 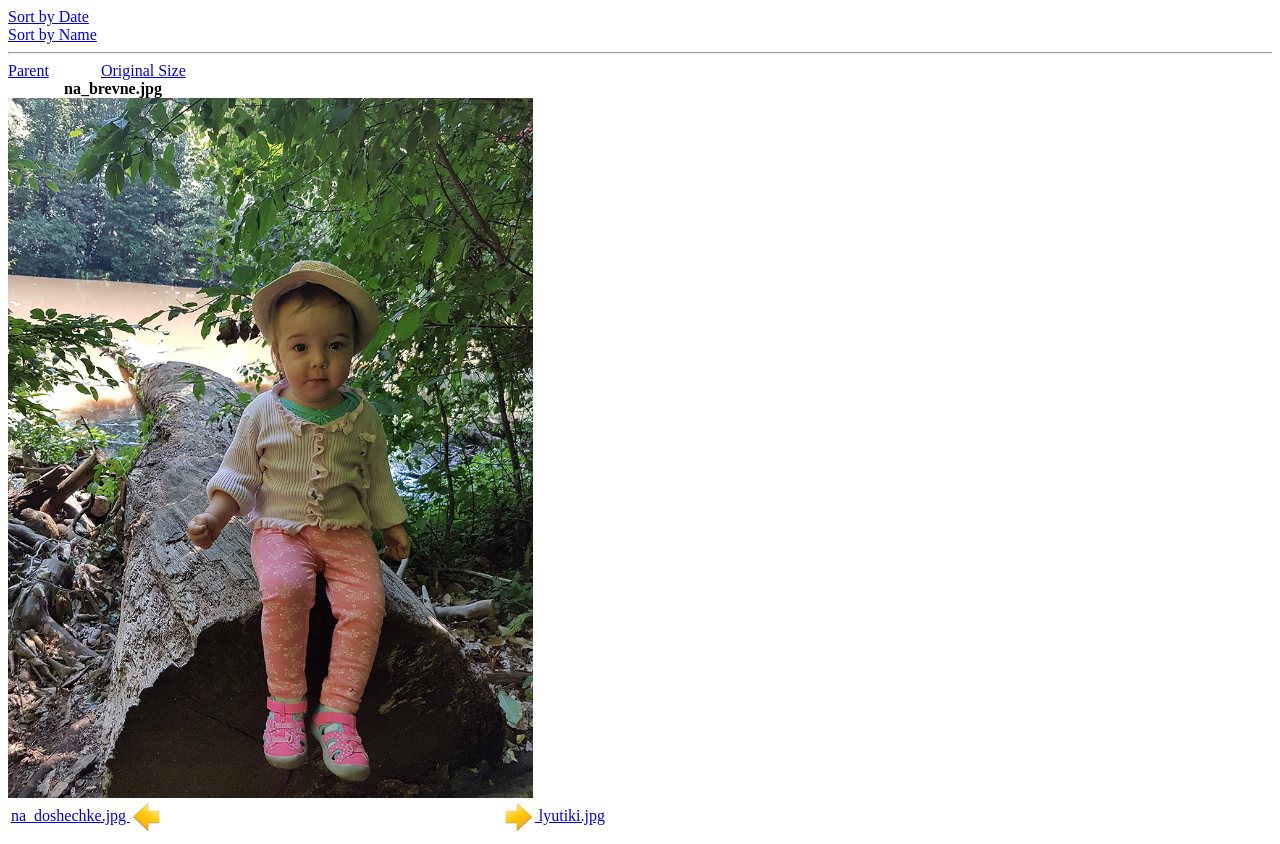 I want to click on lyutiki.jpg, so click(x=554, y=815).